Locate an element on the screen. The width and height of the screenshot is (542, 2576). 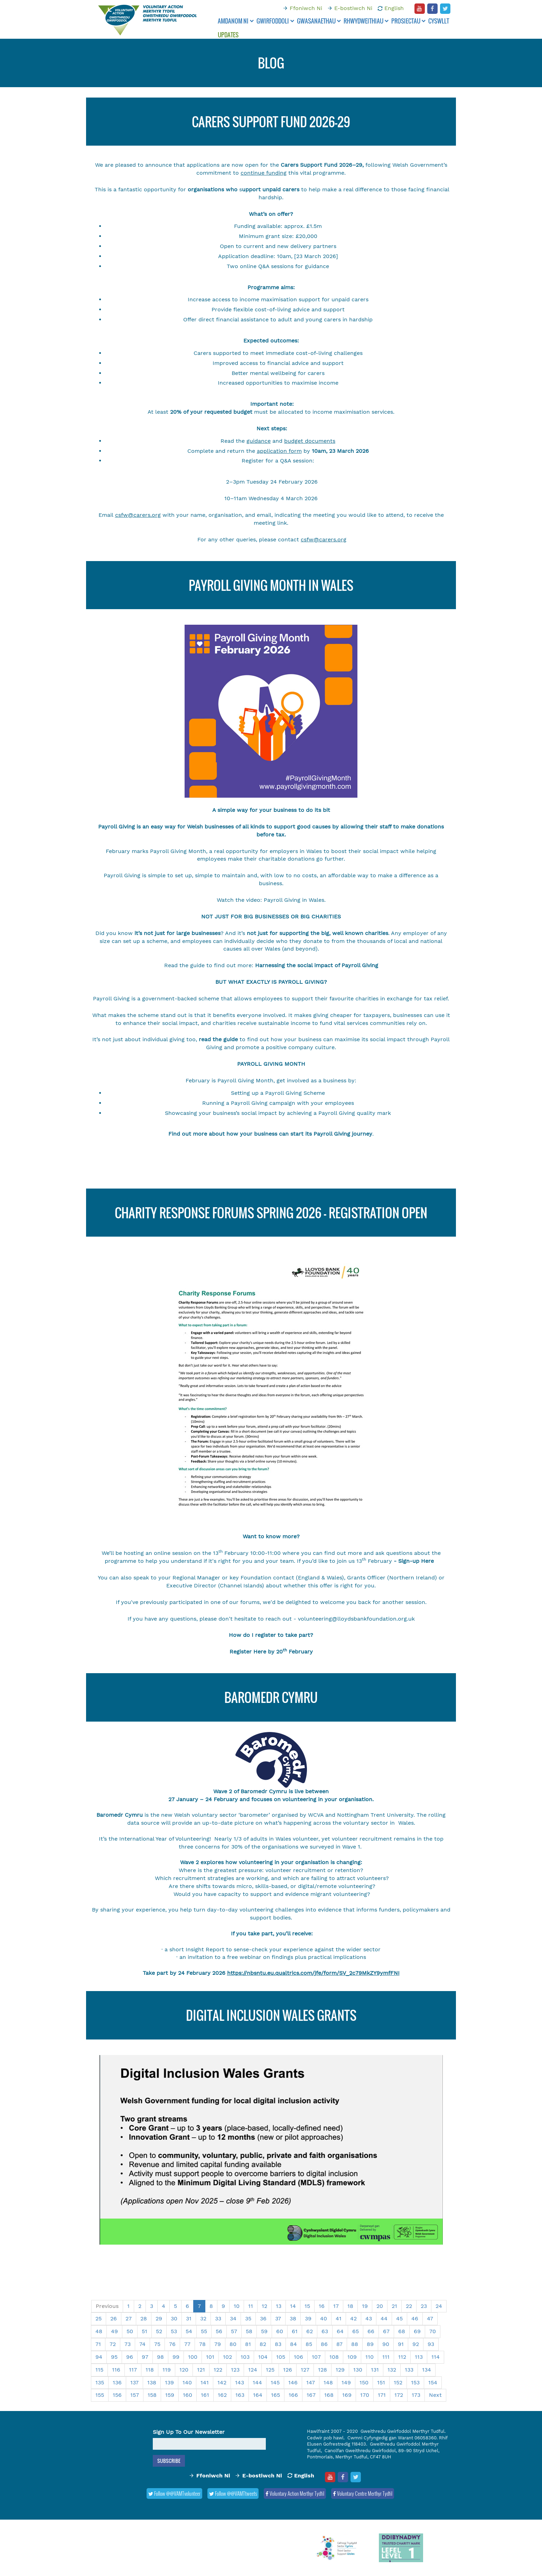
47 is located at coordinates (430, 2318).